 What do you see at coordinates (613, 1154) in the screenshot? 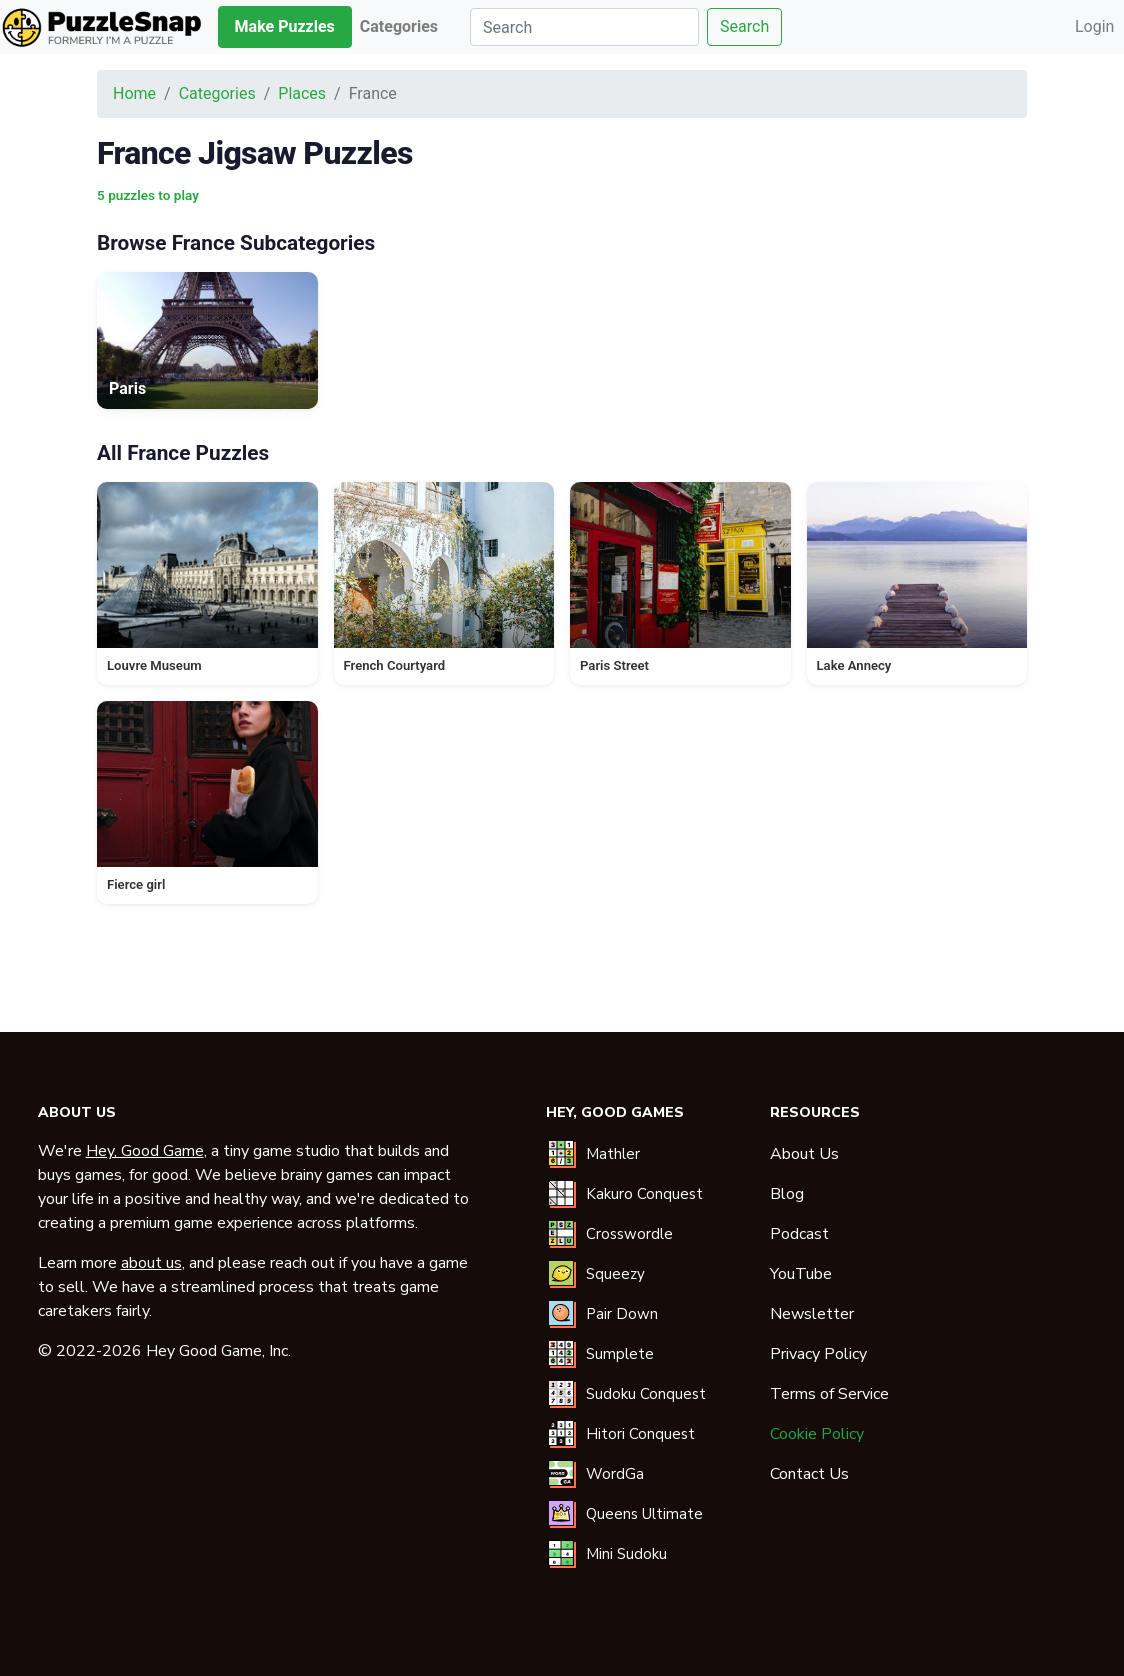
I see `Mathler` at bounding box center [613, 1154].